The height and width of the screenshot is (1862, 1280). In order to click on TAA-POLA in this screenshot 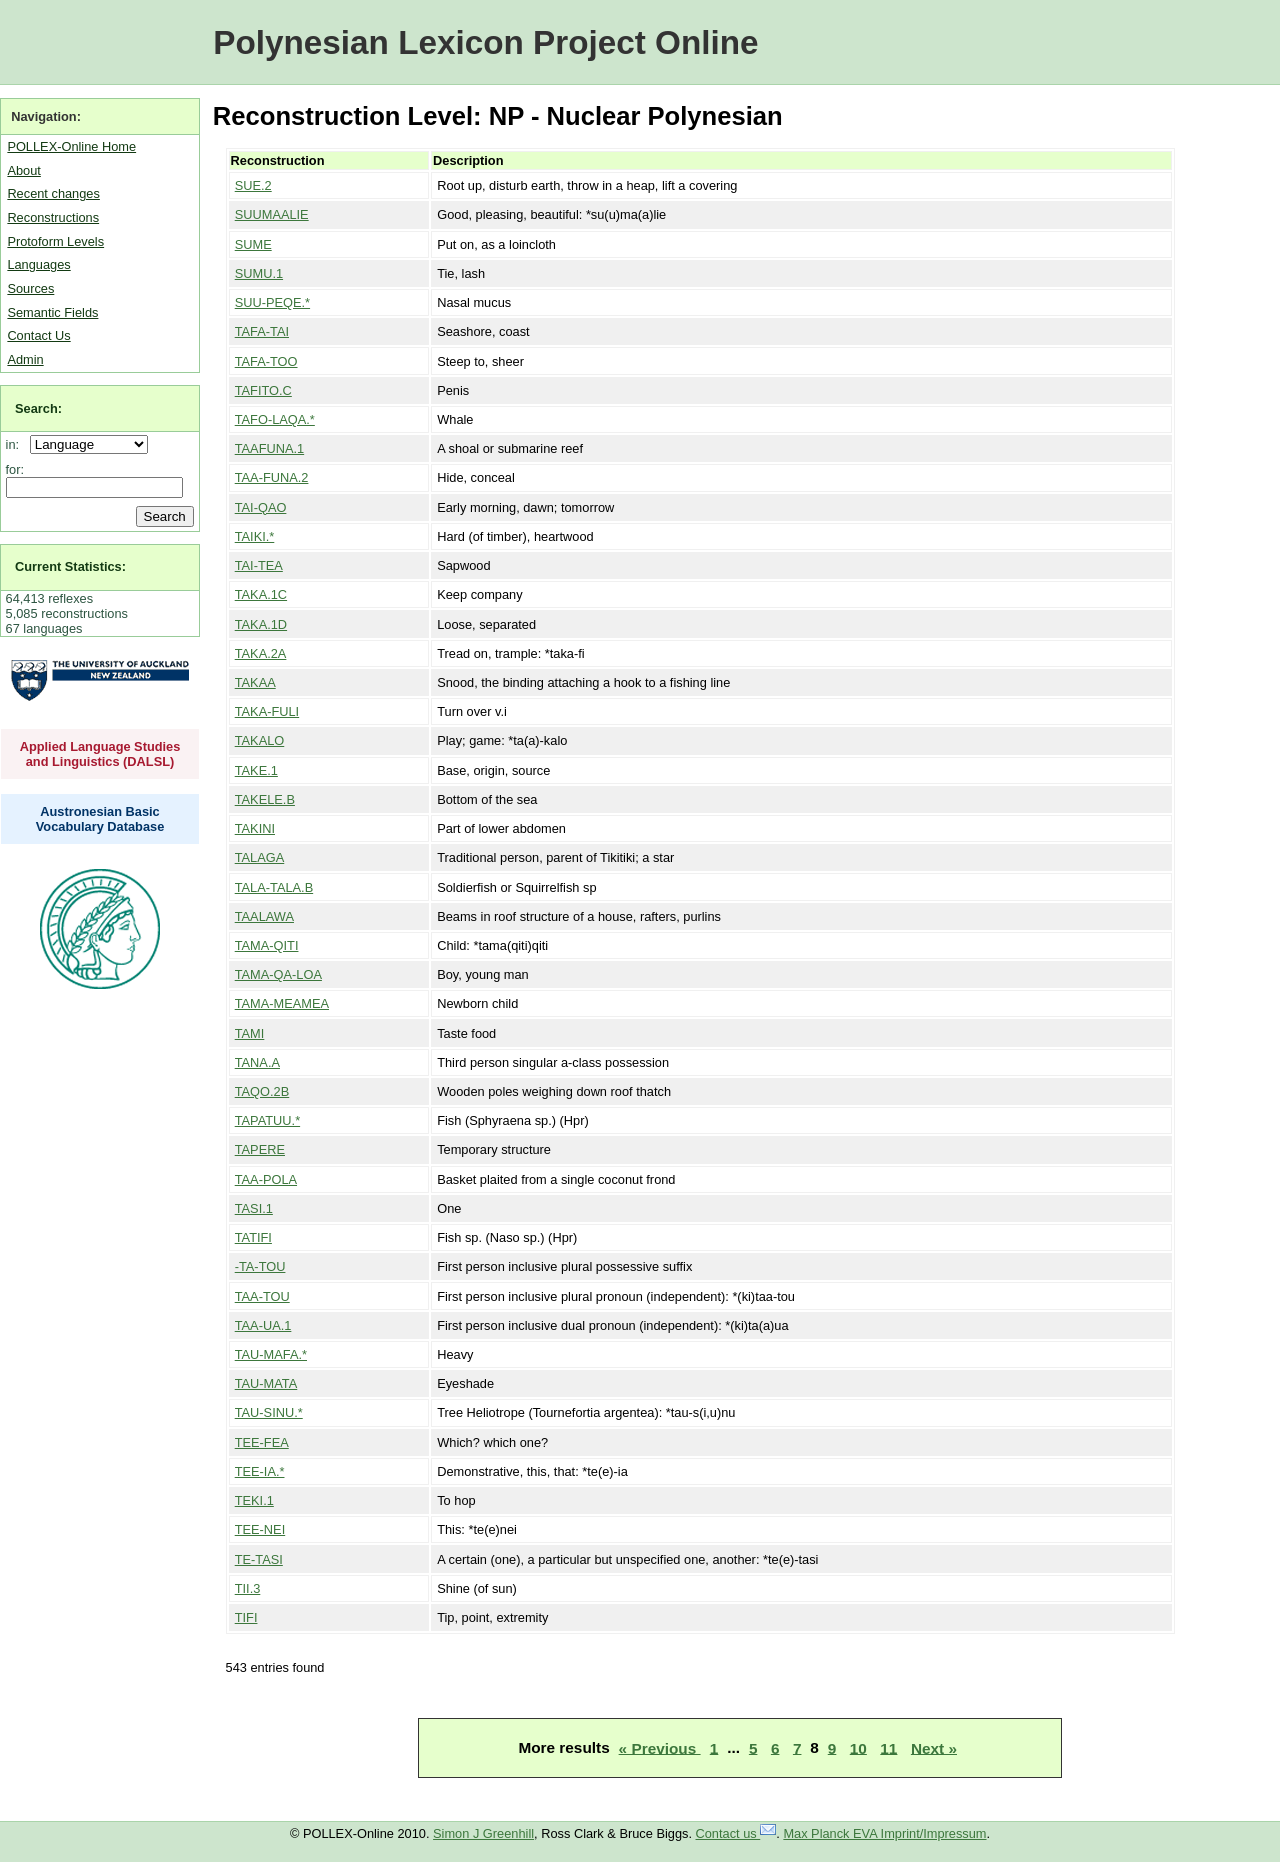, I will do `click(266, 1179)`.